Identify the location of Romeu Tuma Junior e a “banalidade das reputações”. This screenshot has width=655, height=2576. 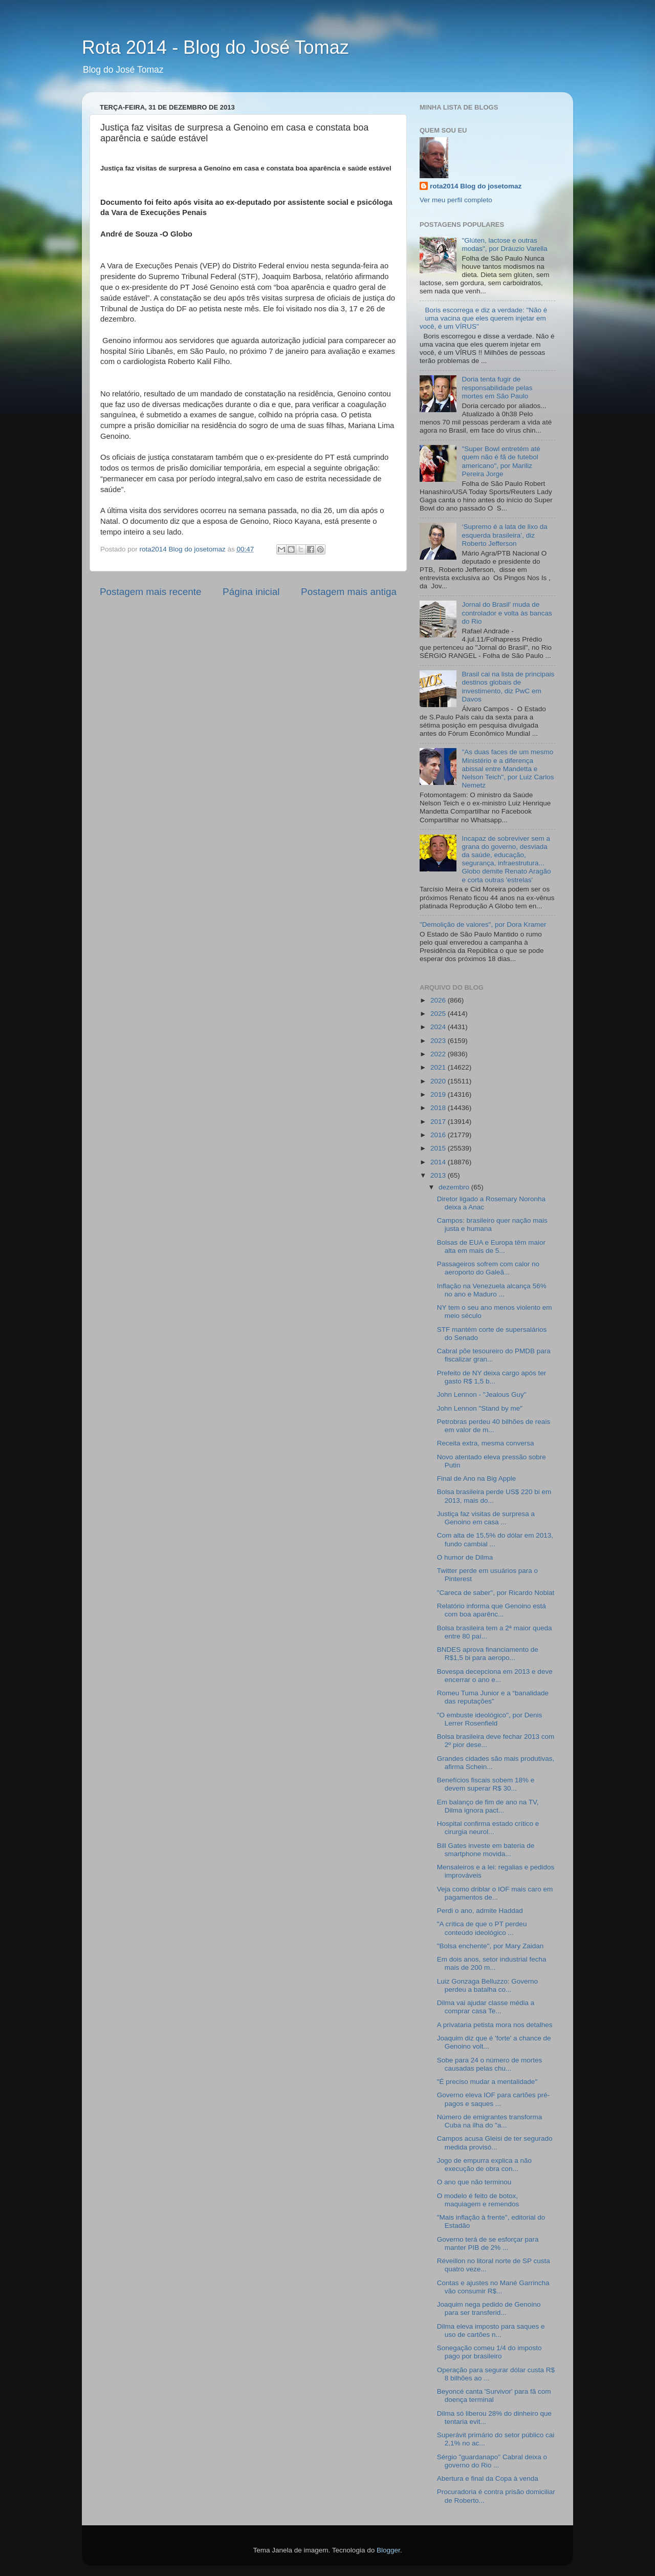
(493, 1697).